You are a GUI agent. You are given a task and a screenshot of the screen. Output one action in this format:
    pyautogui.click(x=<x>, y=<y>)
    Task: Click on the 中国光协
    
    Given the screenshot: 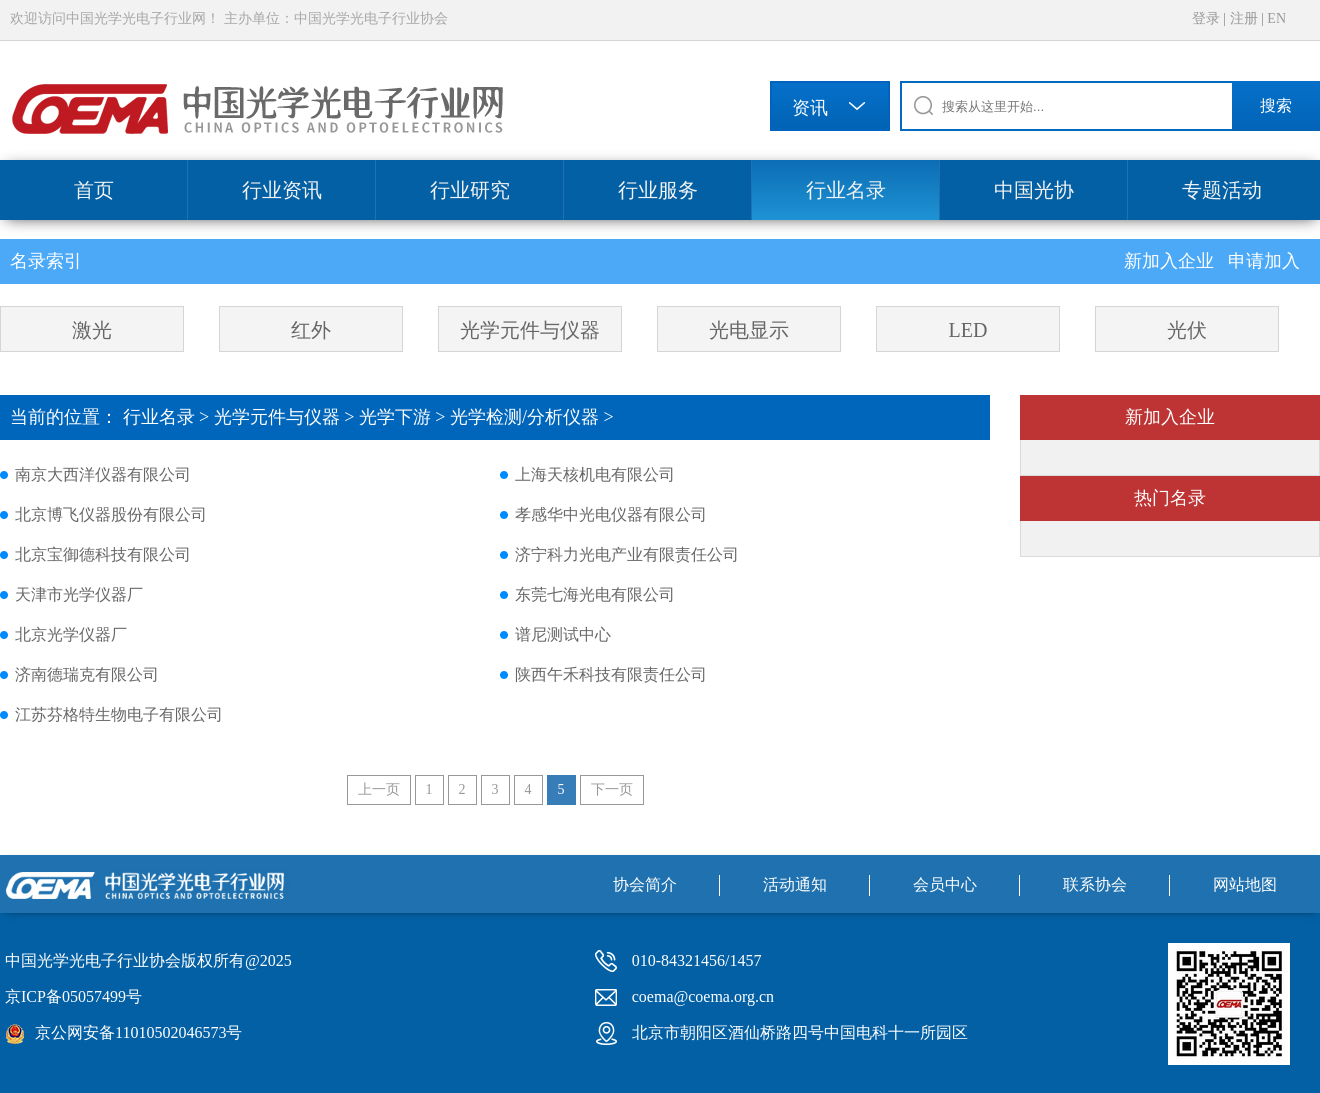 What is the action you would take?
    pyautogui.click(x=1034, y=190)
    